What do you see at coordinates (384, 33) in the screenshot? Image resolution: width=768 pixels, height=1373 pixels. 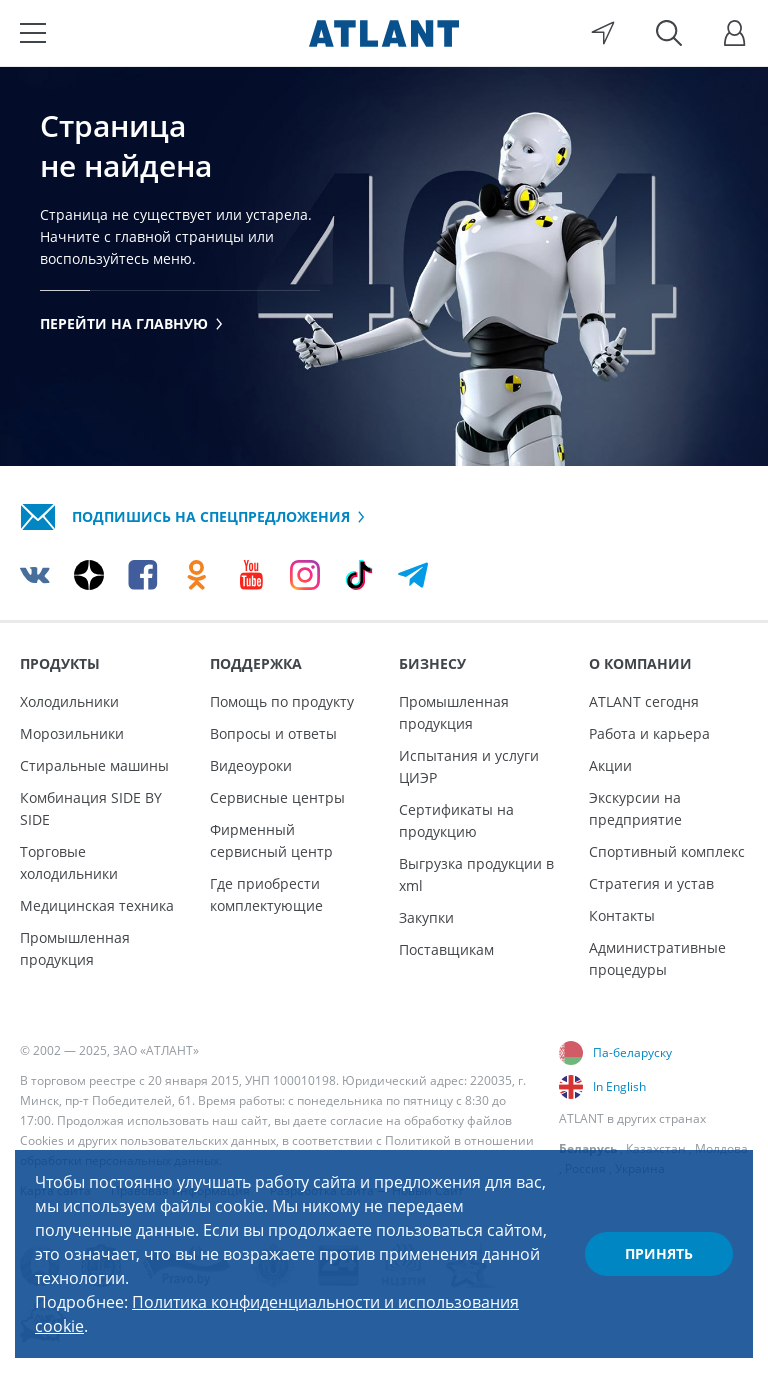 I see `[Atlant]` at bounding box center [384, 33].